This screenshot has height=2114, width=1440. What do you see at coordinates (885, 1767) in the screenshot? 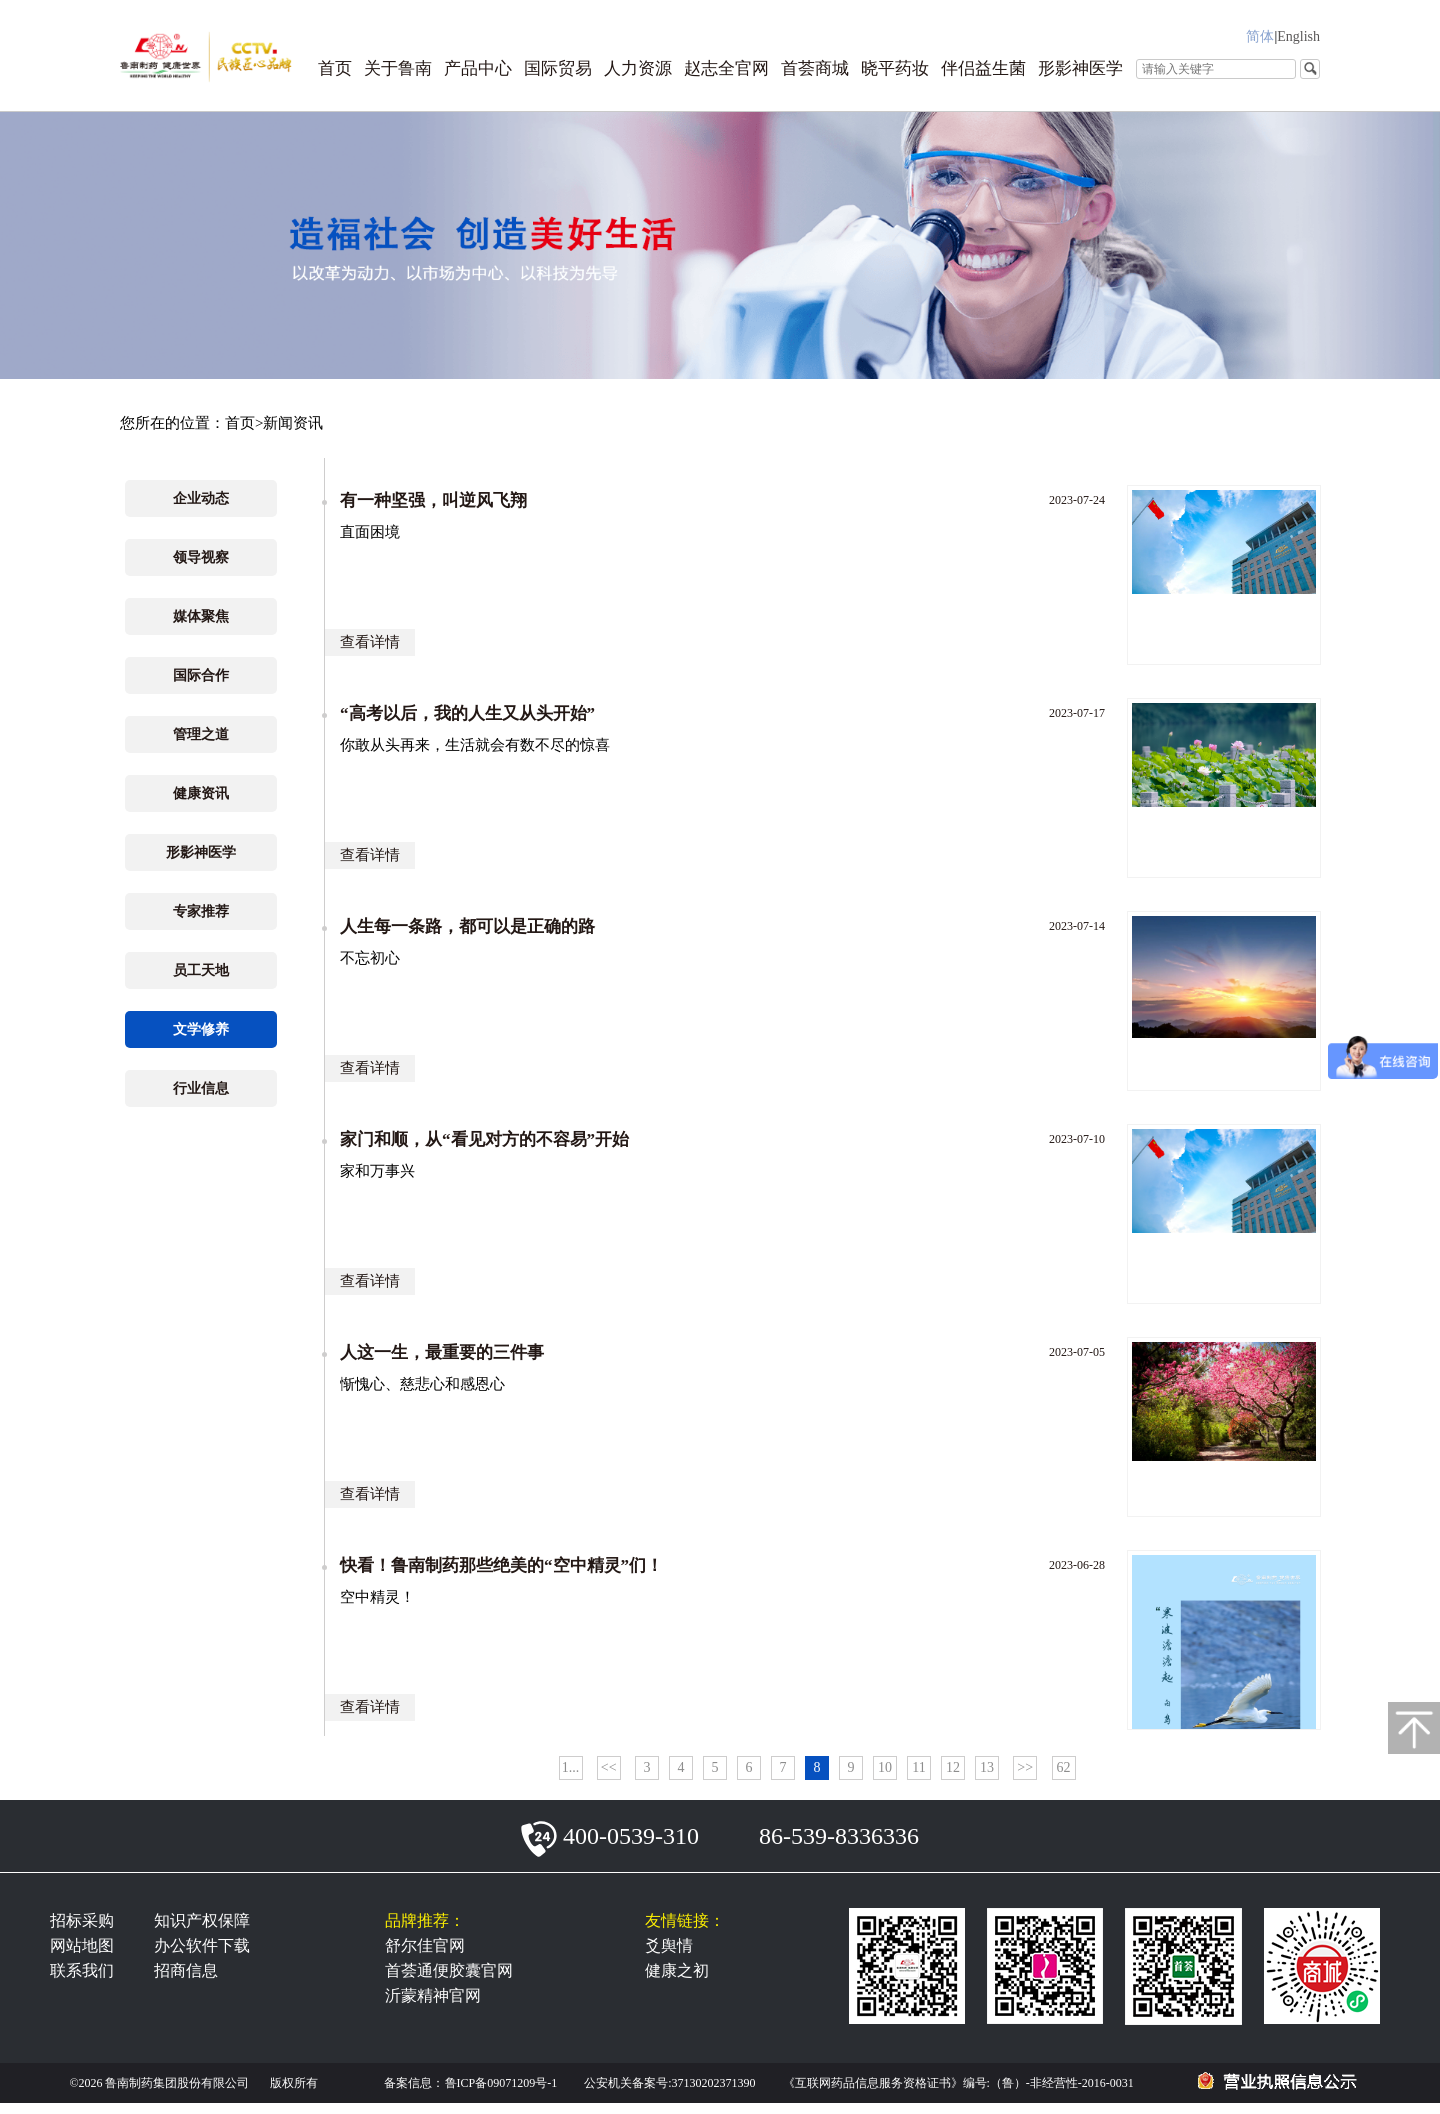
I see `10` at bounding box center [885, 1767].